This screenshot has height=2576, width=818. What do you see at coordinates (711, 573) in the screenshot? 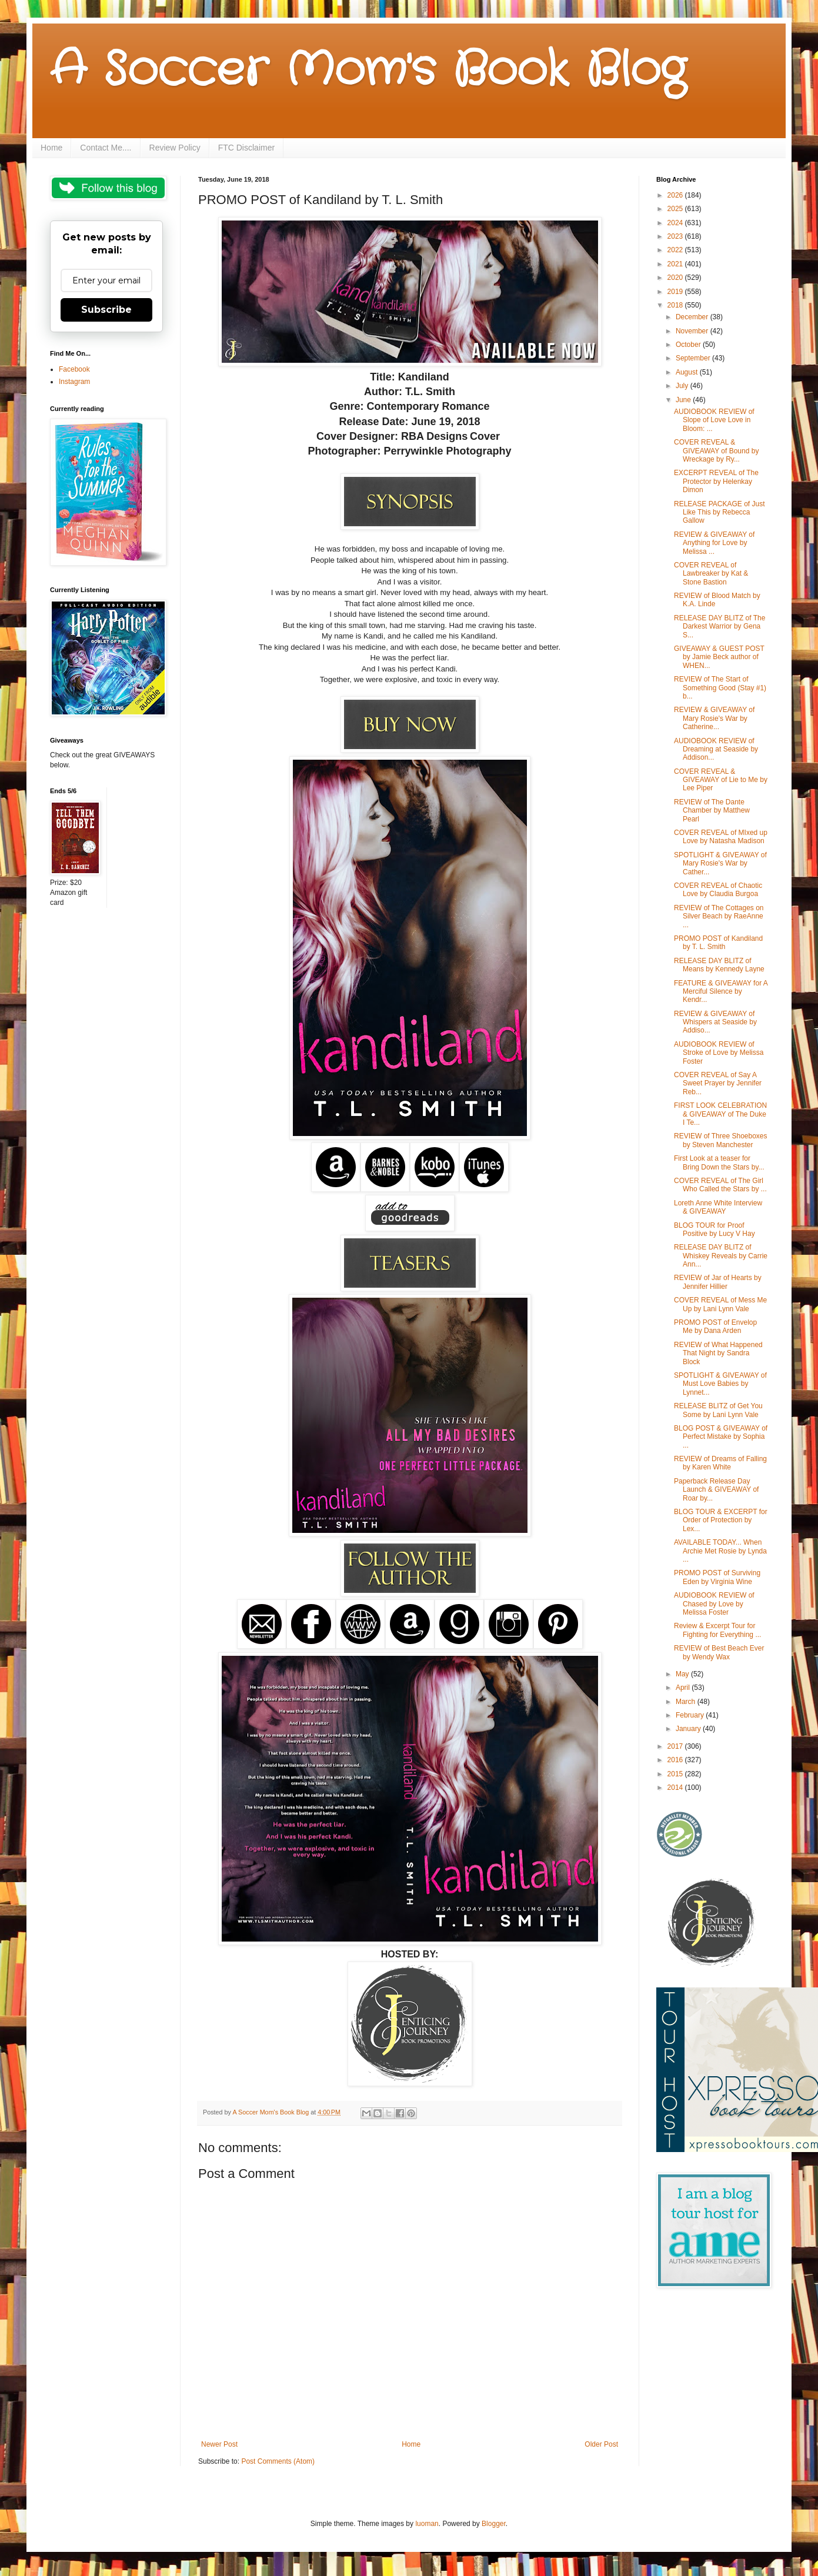
I see `COVER REVEAL of Lawbreaker by Kat & Stone Bastion` at bounding box center [711, 573].